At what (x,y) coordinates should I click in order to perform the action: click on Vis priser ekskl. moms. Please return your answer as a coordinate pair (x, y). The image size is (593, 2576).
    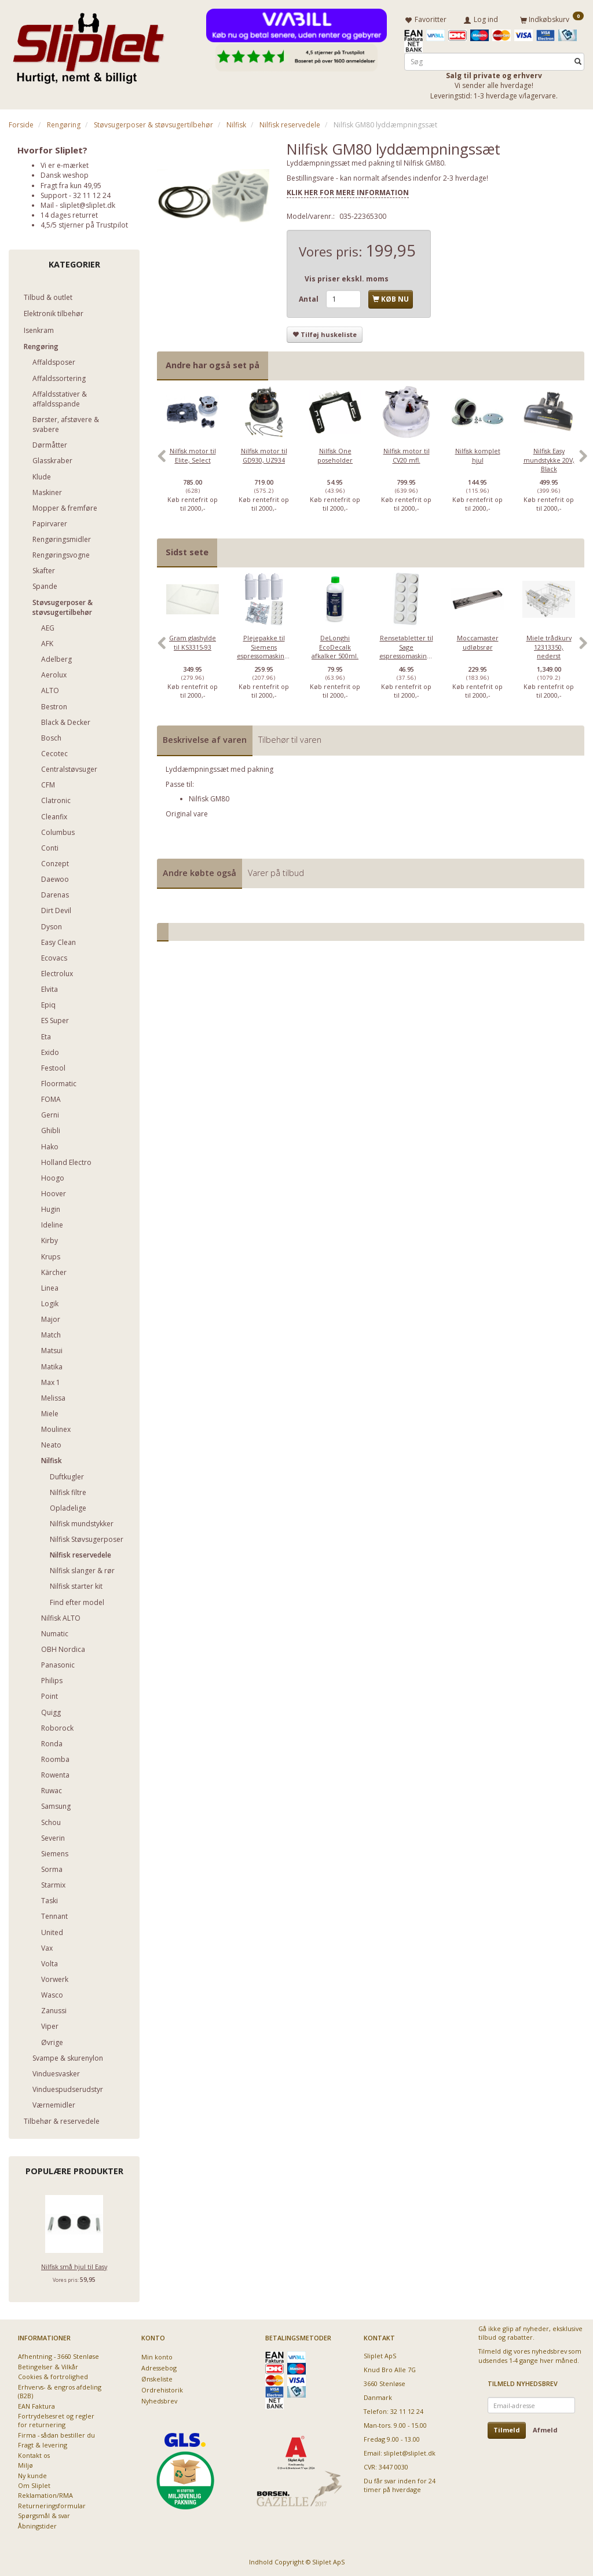
    Looking at the image, I should click on (347, 279).